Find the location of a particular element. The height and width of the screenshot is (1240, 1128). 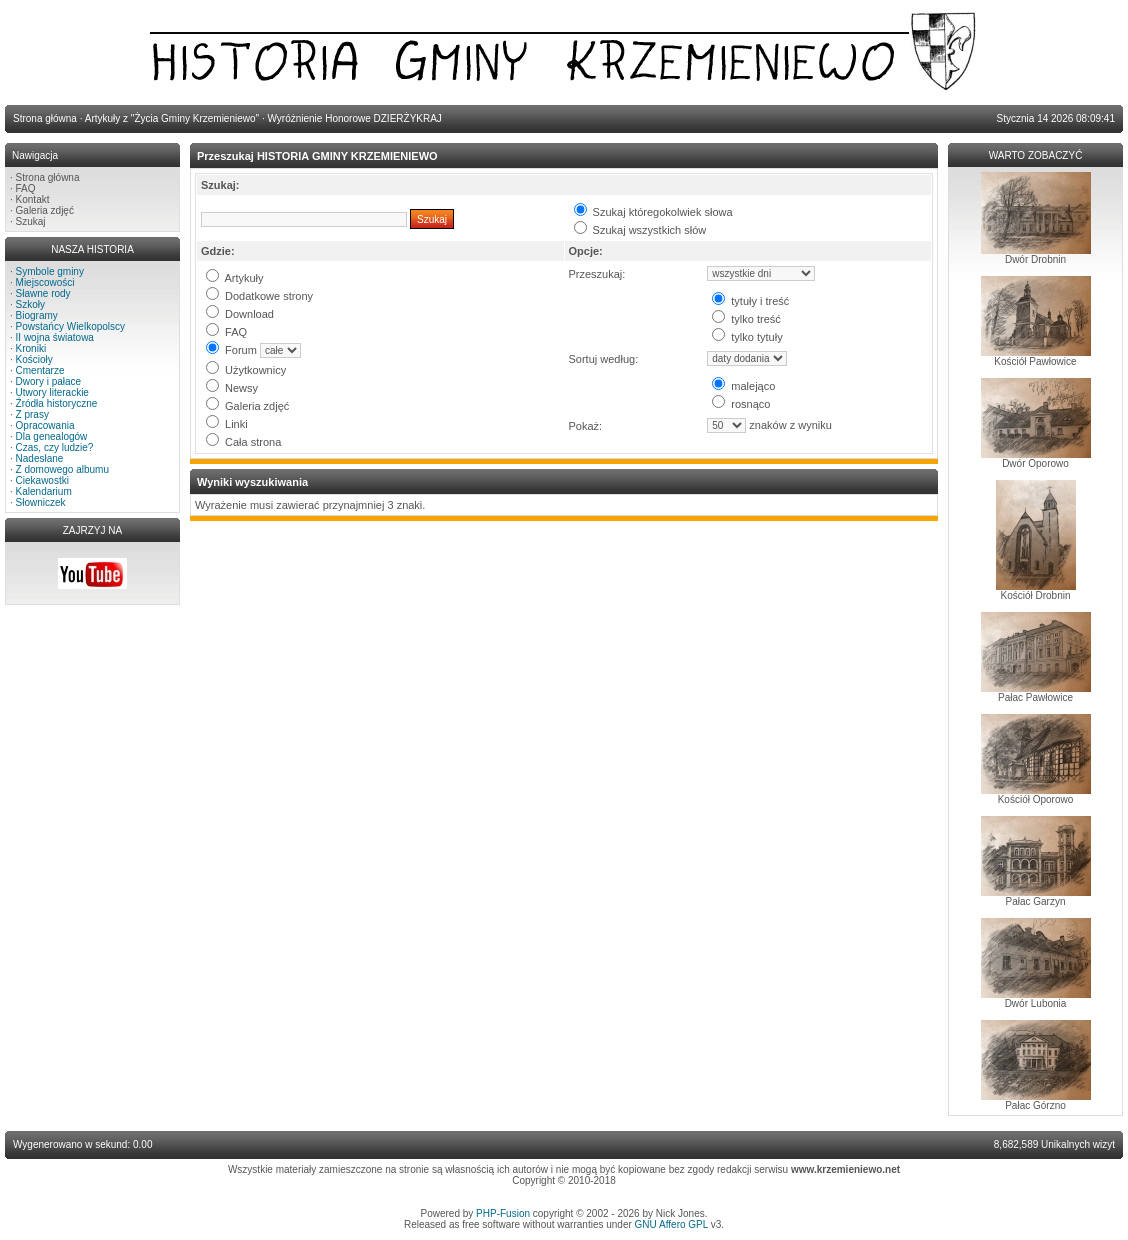

GNU Affero GPL is located at coordinates (671, 1224).